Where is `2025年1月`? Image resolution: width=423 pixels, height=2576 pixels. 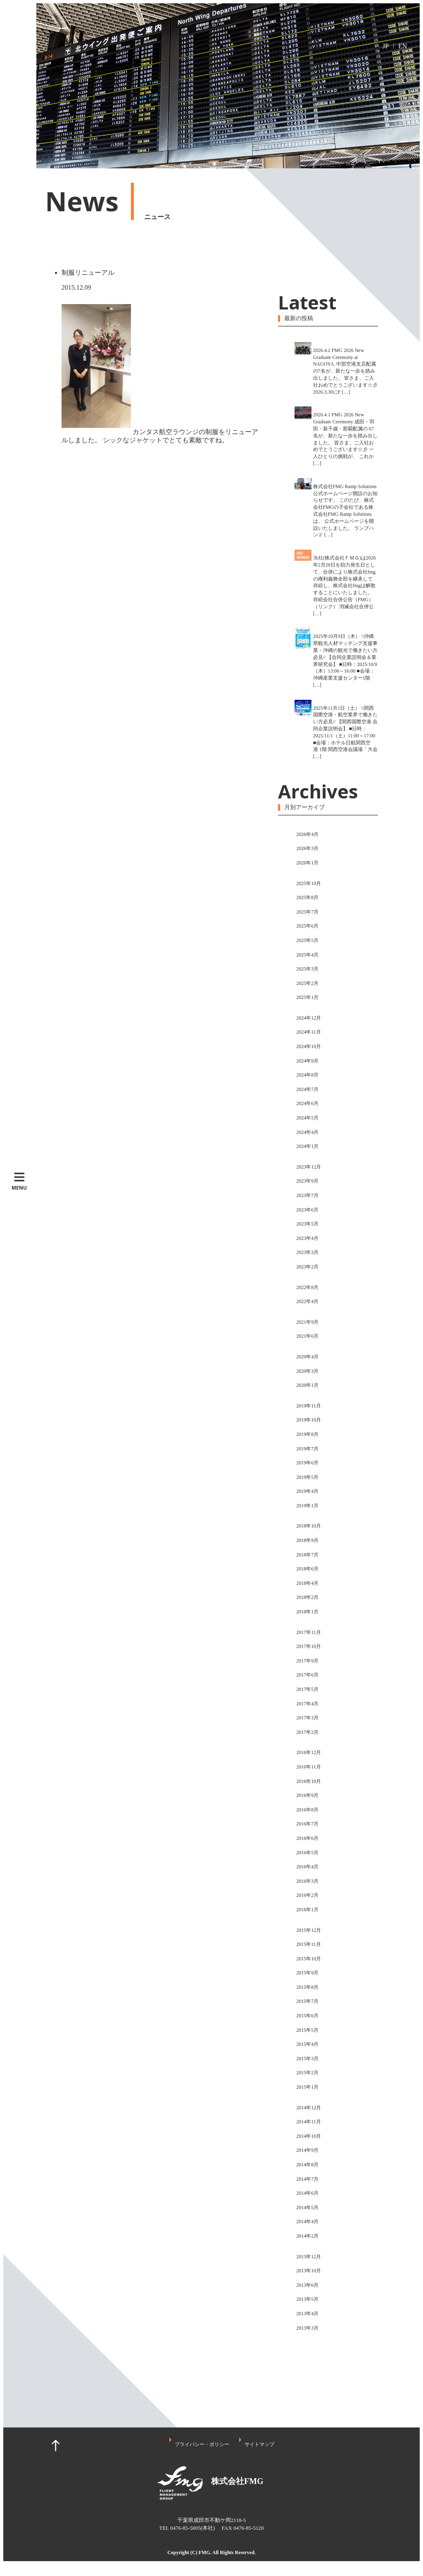 2025年1月 is located at coordinates (307, 997).